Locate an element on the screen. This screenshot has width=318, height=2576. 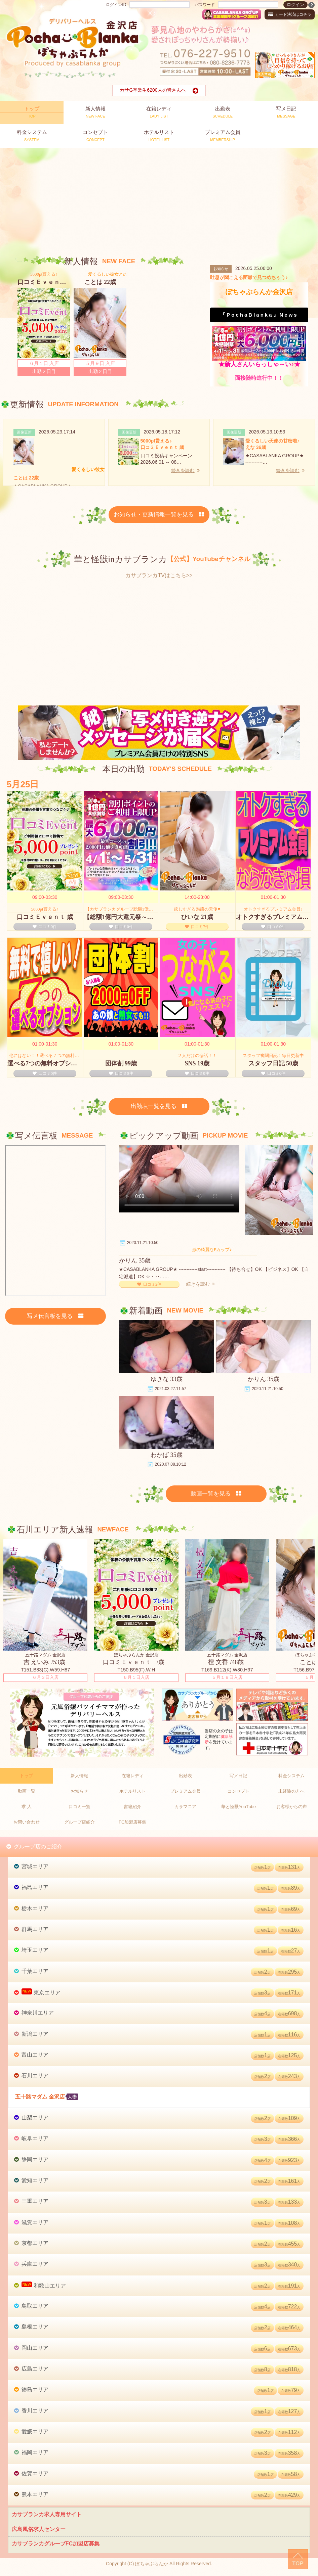
LADY LIST is located at coordinates (158, 112).